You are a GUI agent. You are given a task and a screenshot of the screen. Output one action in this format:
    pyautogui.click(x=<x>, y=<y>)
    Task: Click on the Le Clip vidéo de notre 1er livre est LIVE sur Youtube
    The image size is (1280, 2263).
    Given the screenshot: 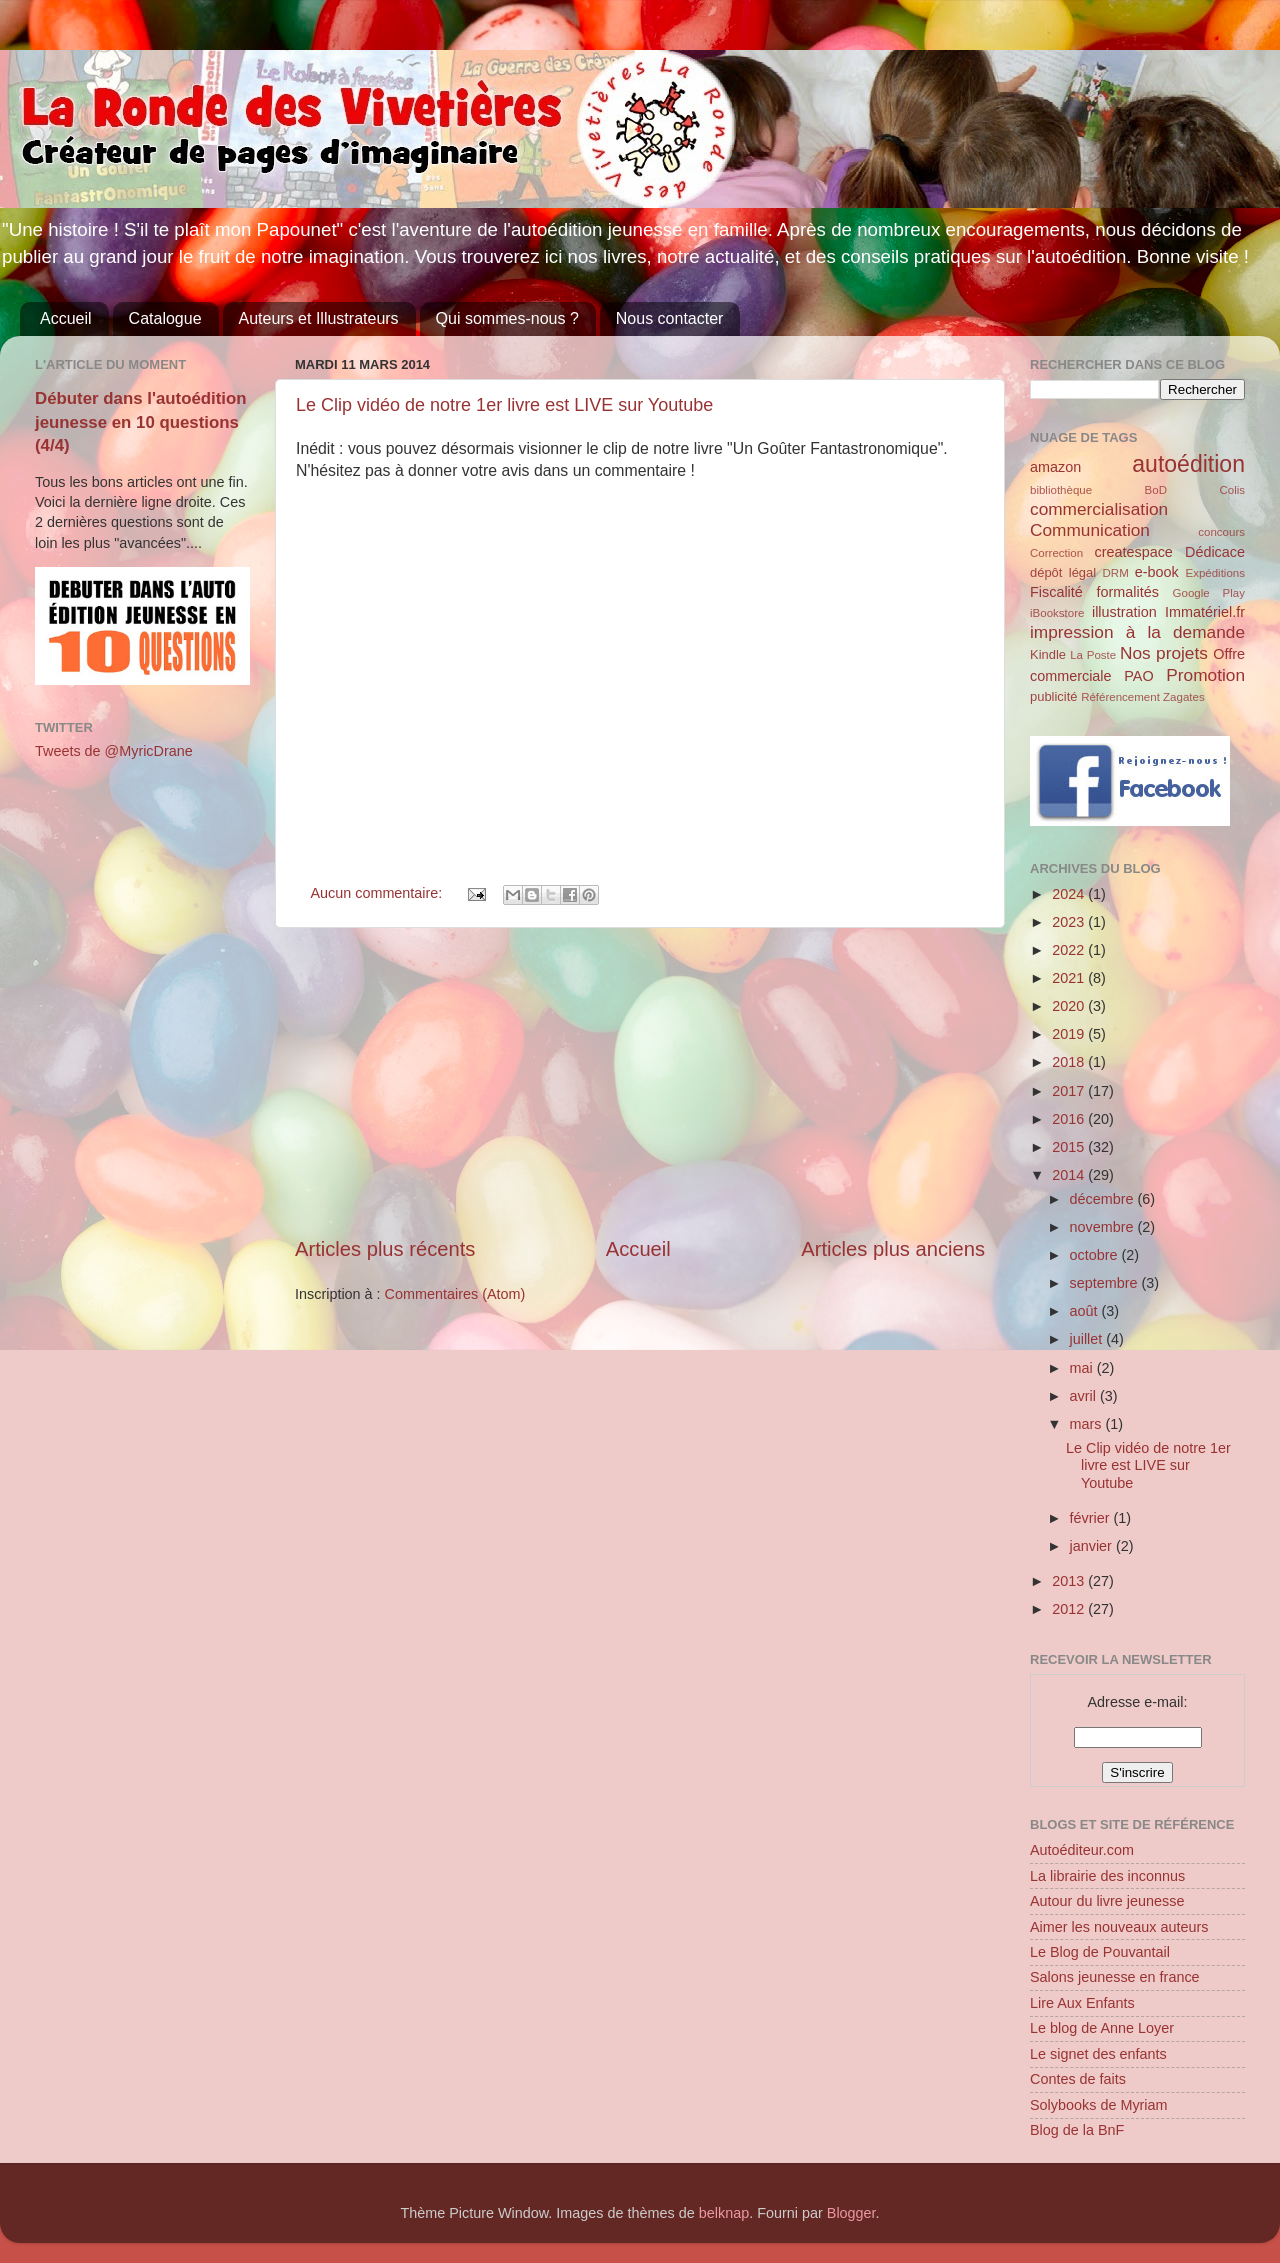 What is the action you would take?
    pyautogui.click(x=504, y=405)
    